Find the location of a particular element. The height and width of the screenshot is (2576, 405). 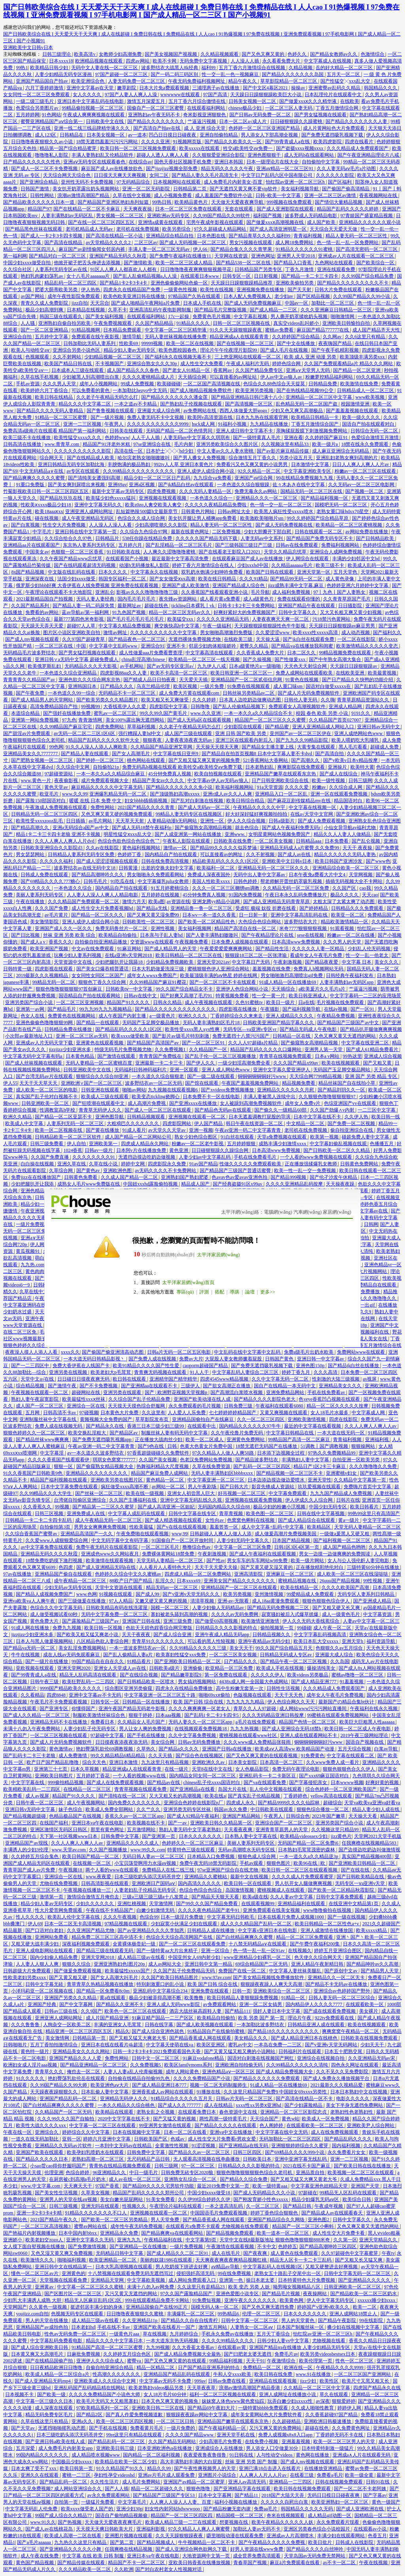

精品无人区麻豆乱码1区2区 is located at coordinates (93, 2300).